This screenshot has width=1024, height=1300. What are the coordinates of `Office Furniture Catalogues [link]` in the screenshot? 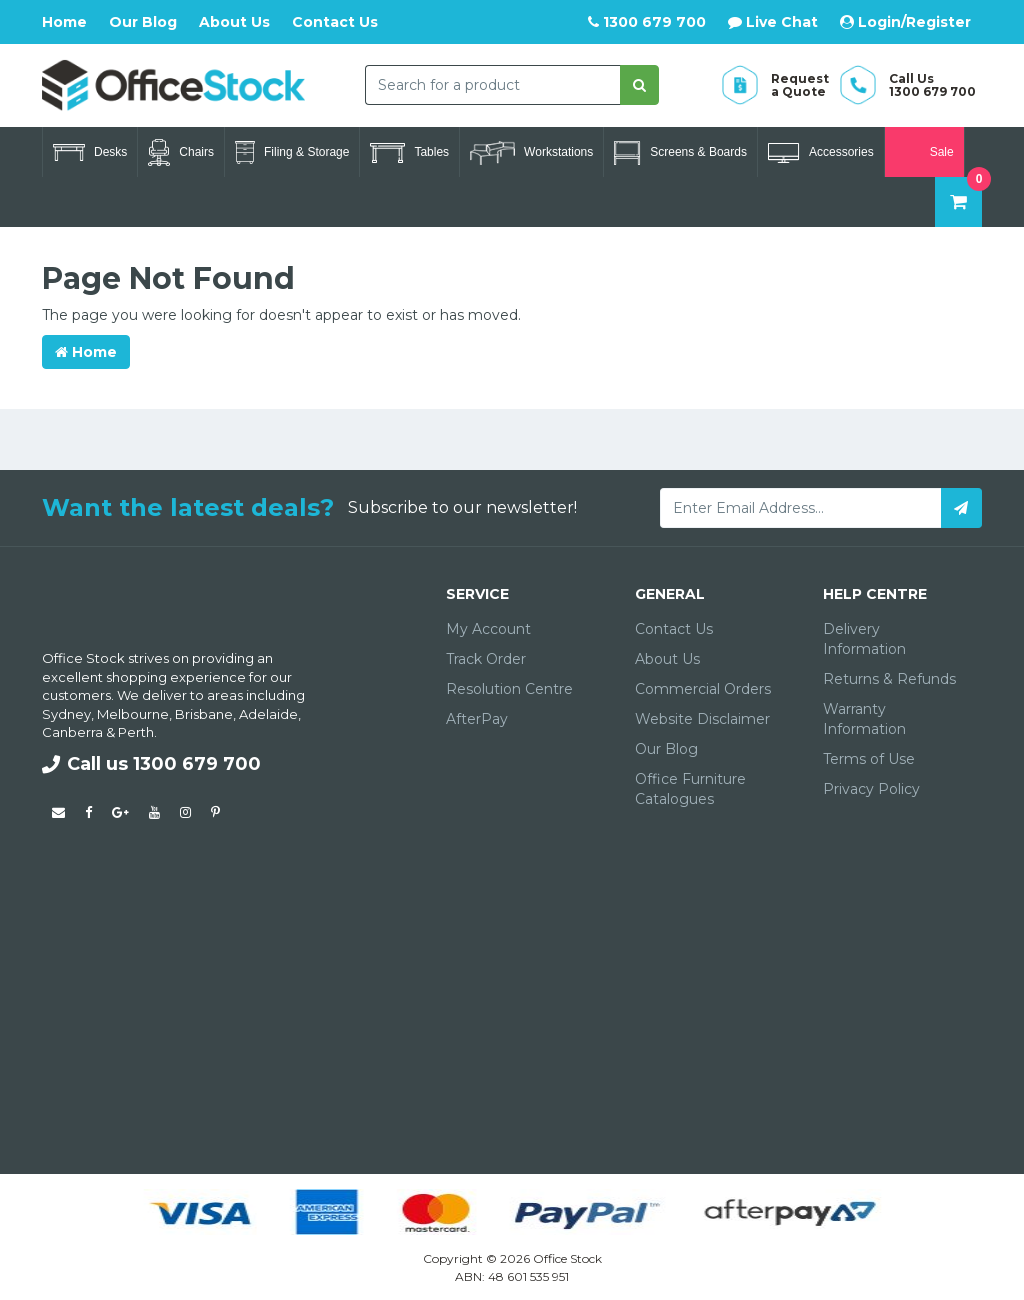 It's located at (690, 789).